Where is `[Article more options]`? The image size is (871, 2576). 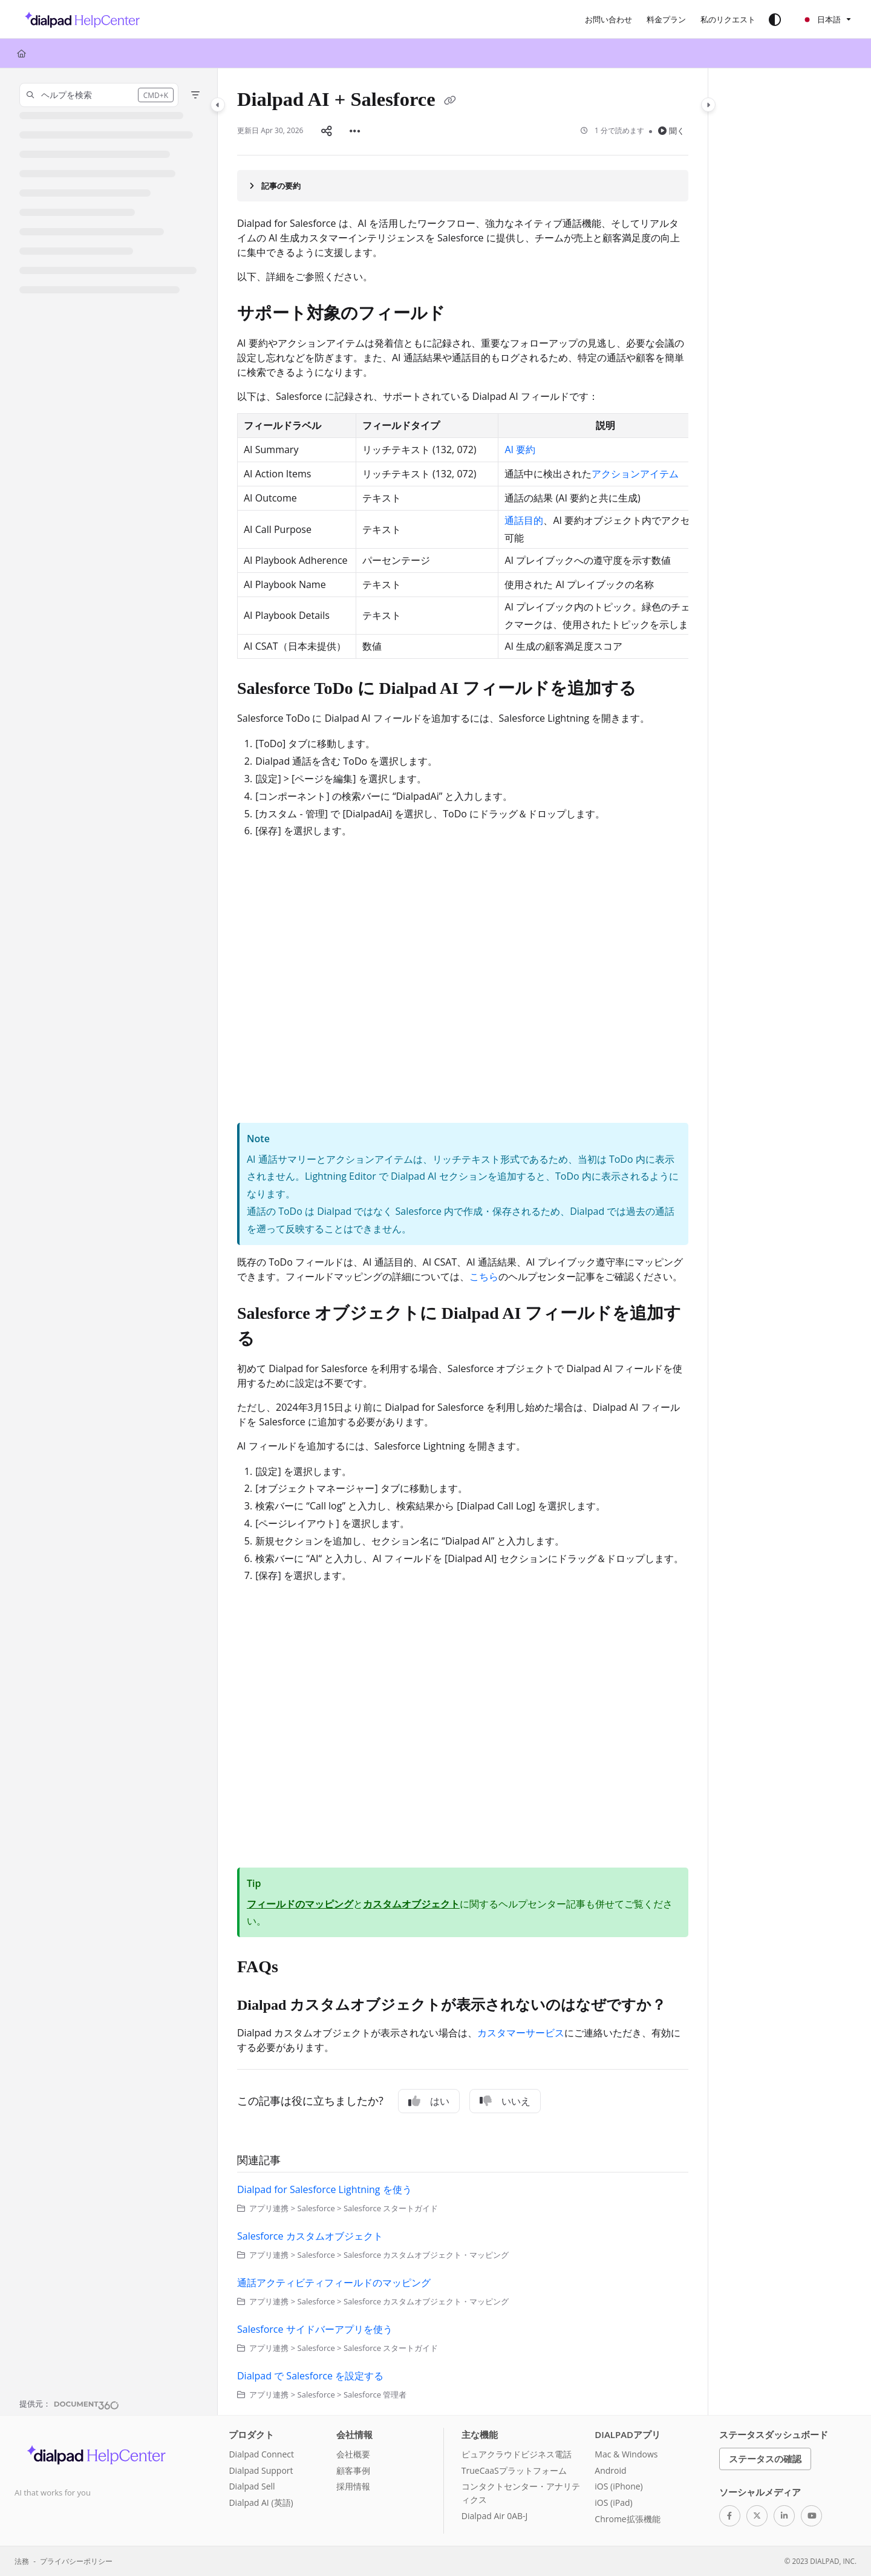 [Article more options] is located at coordinates (355, 130).